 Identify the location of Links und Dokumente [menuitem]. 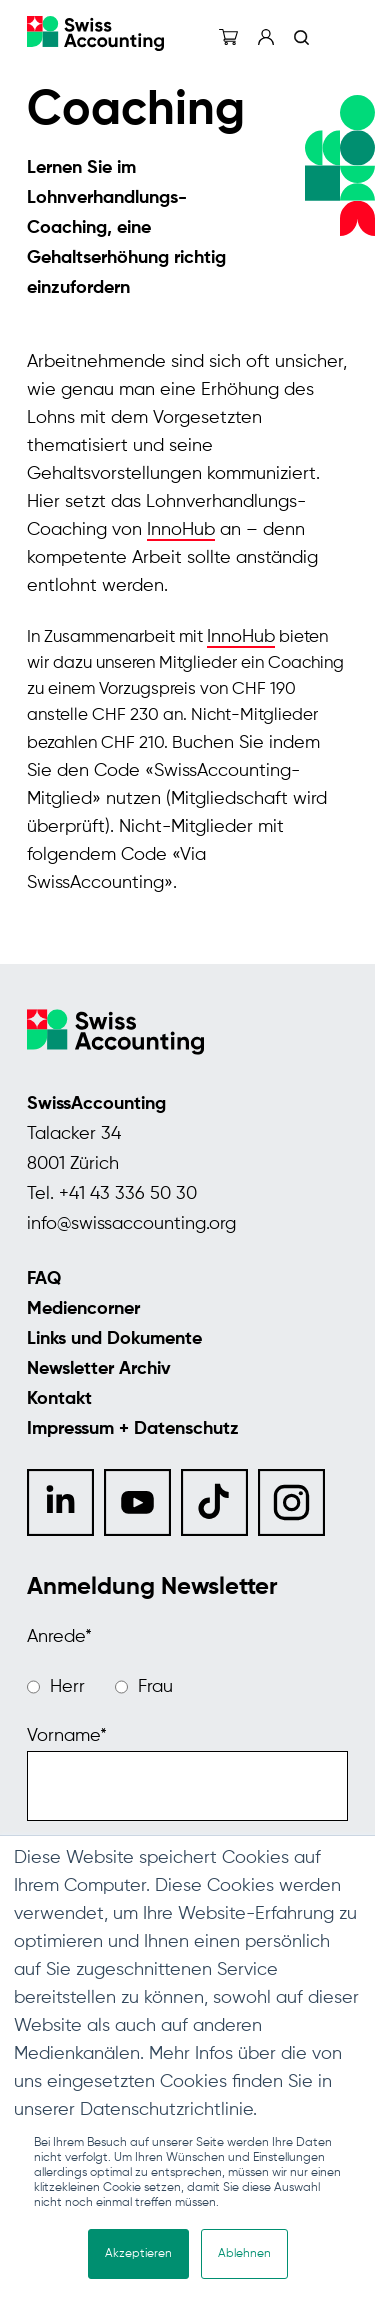
(114, 1339).